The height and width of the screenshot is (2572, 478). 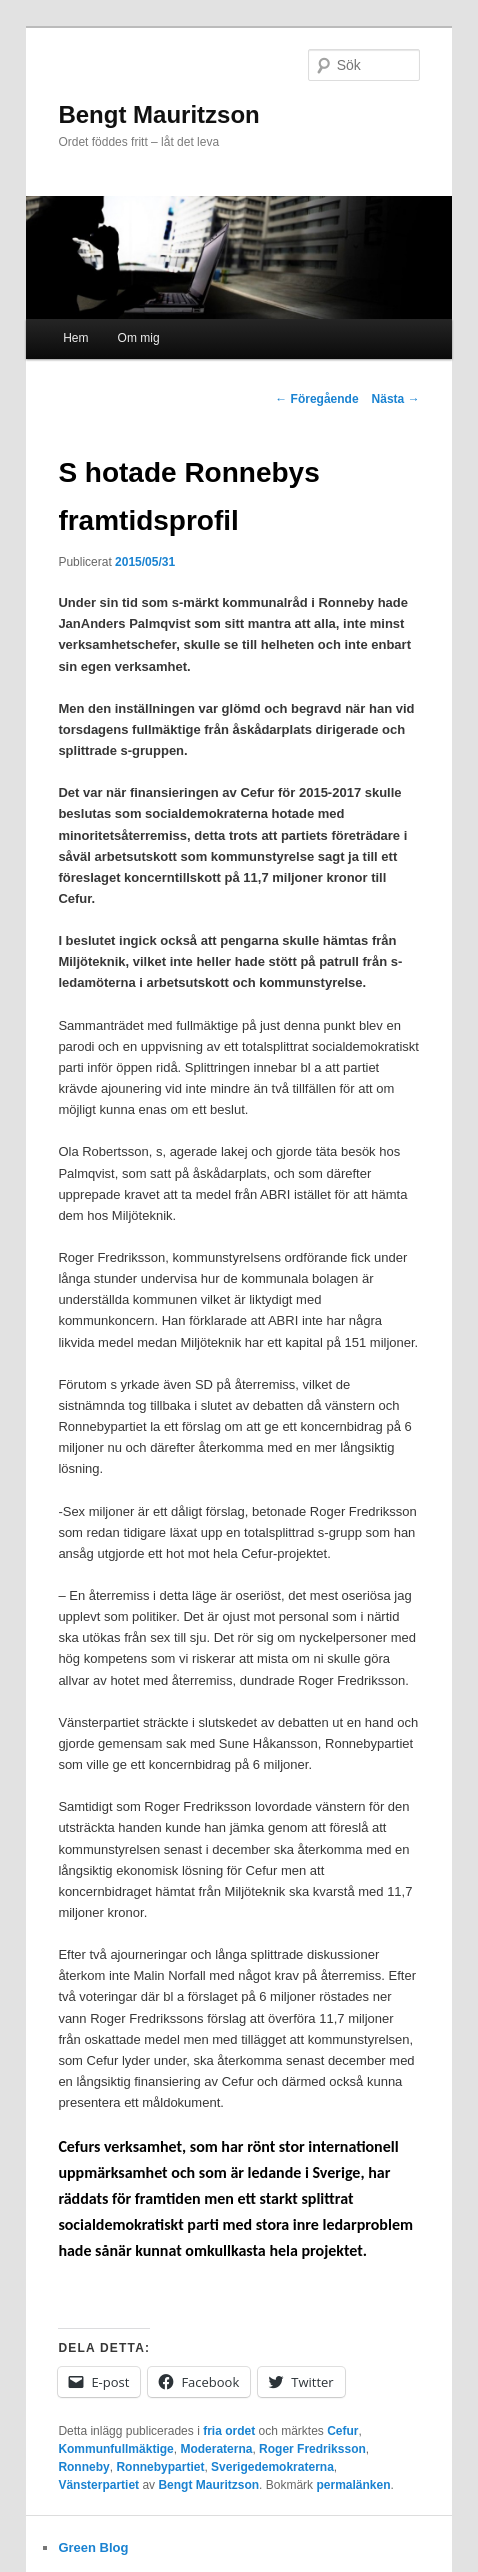 What do you see at coordinates (139, 338) in the screenshot?
I see `Om mig` at bounding box center [139, 338].